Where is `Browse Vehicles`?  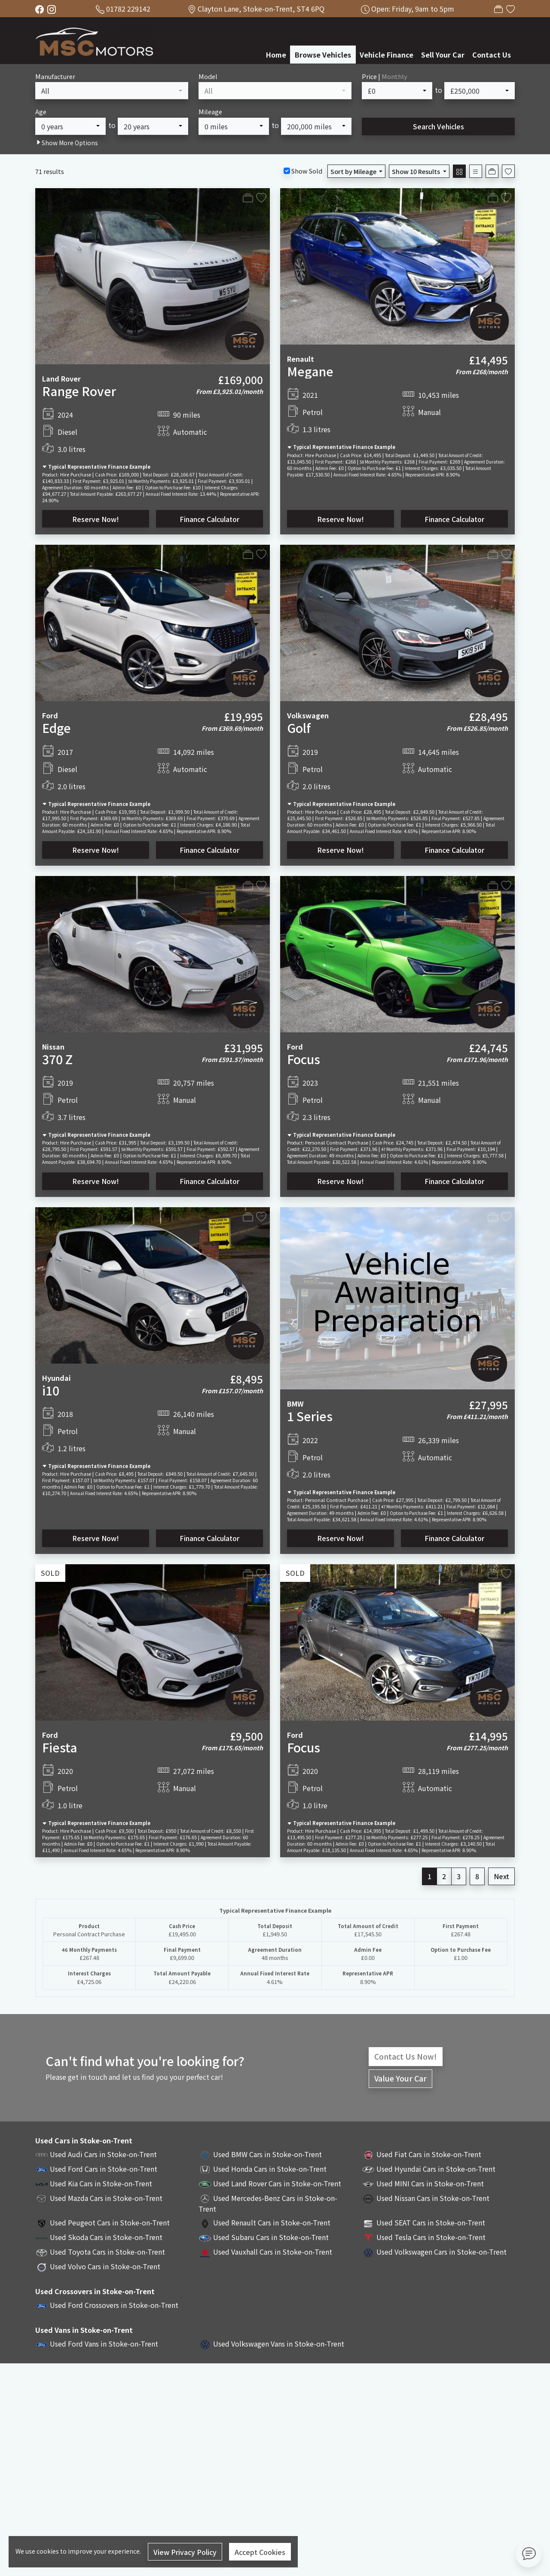 Browse Vehicles is located at coordinates (323, 54).